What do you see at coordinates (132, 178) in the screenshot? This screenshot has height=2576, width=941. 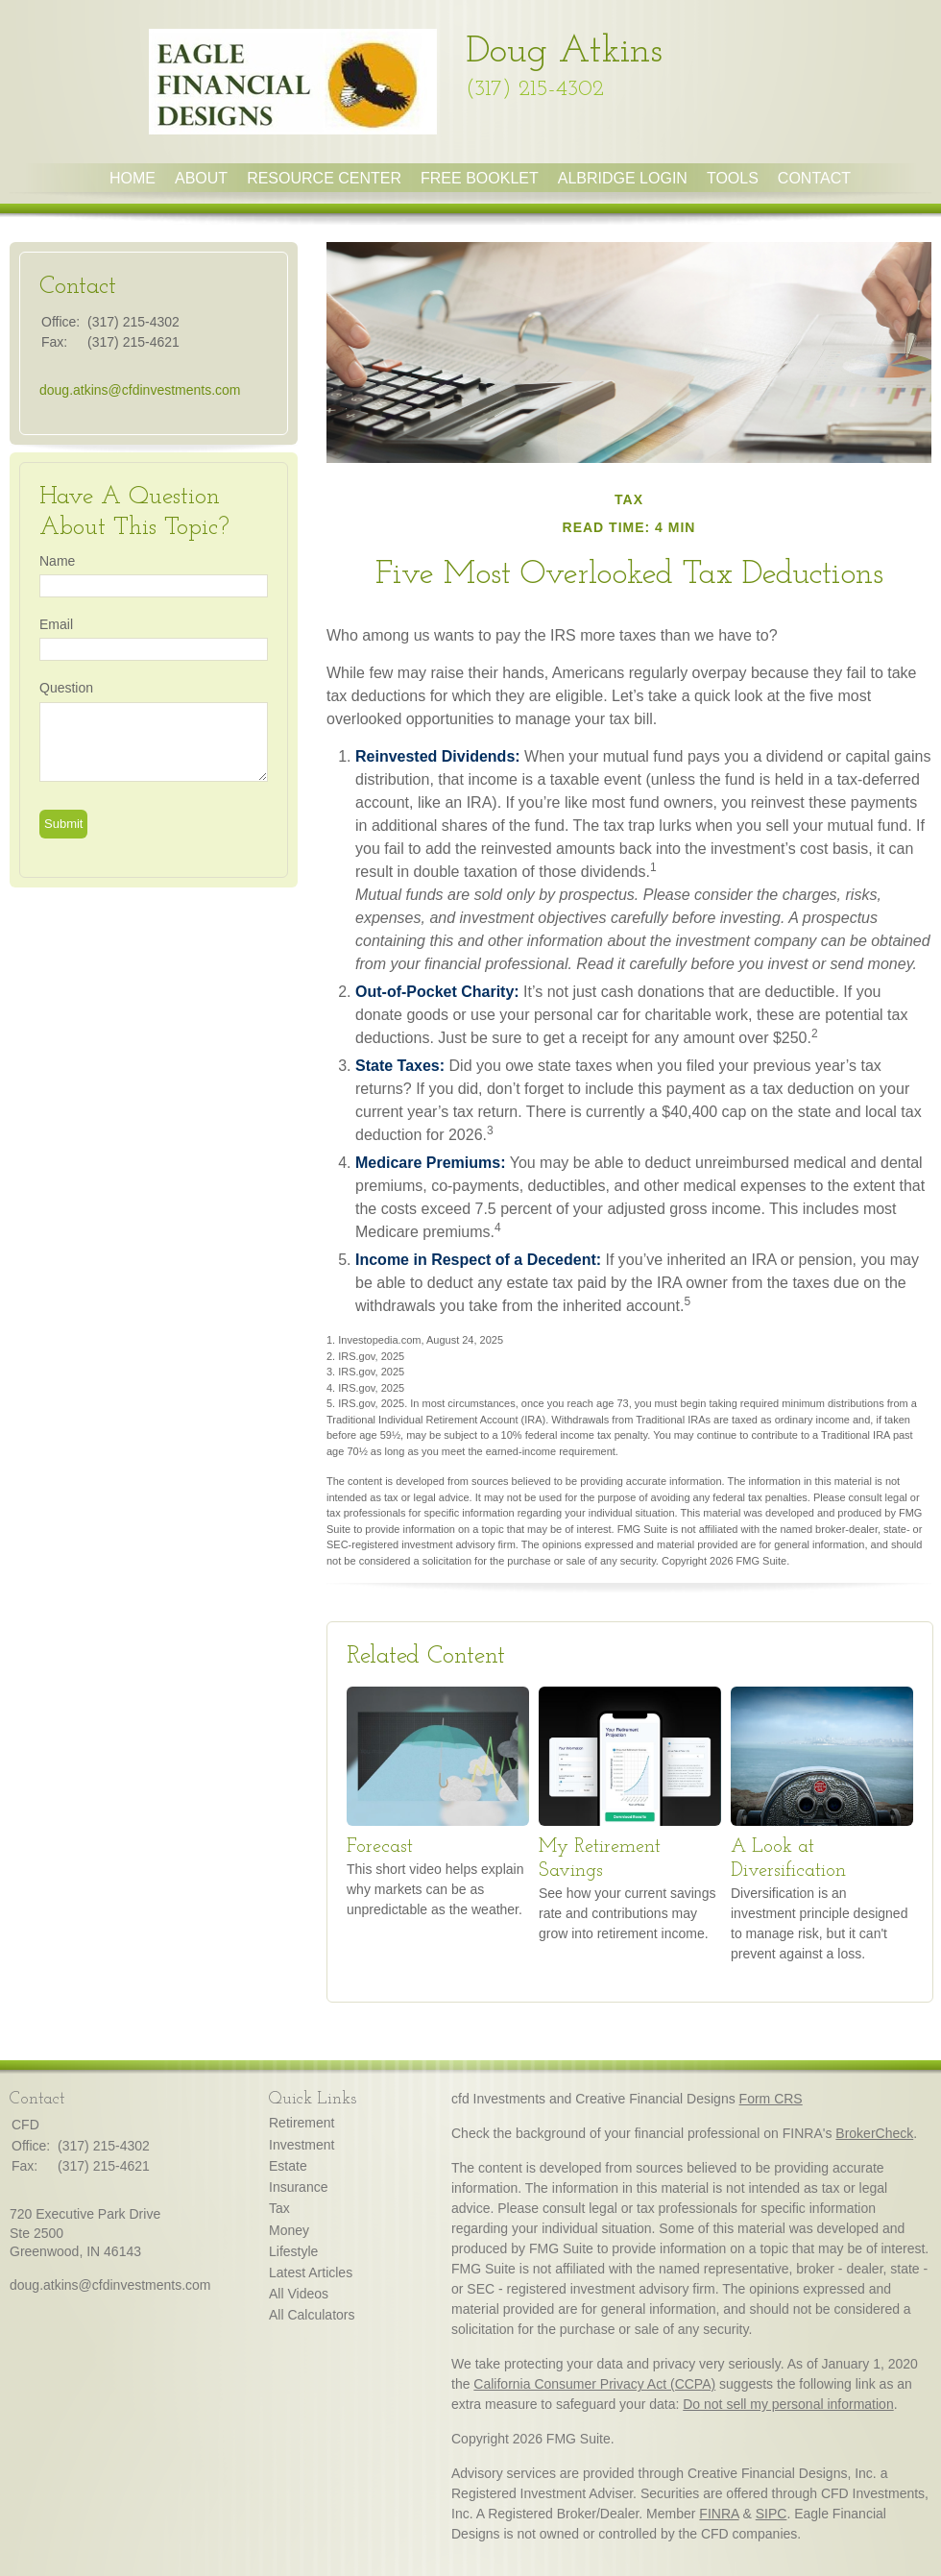 I see `Home` at bounding box center [132, 178].